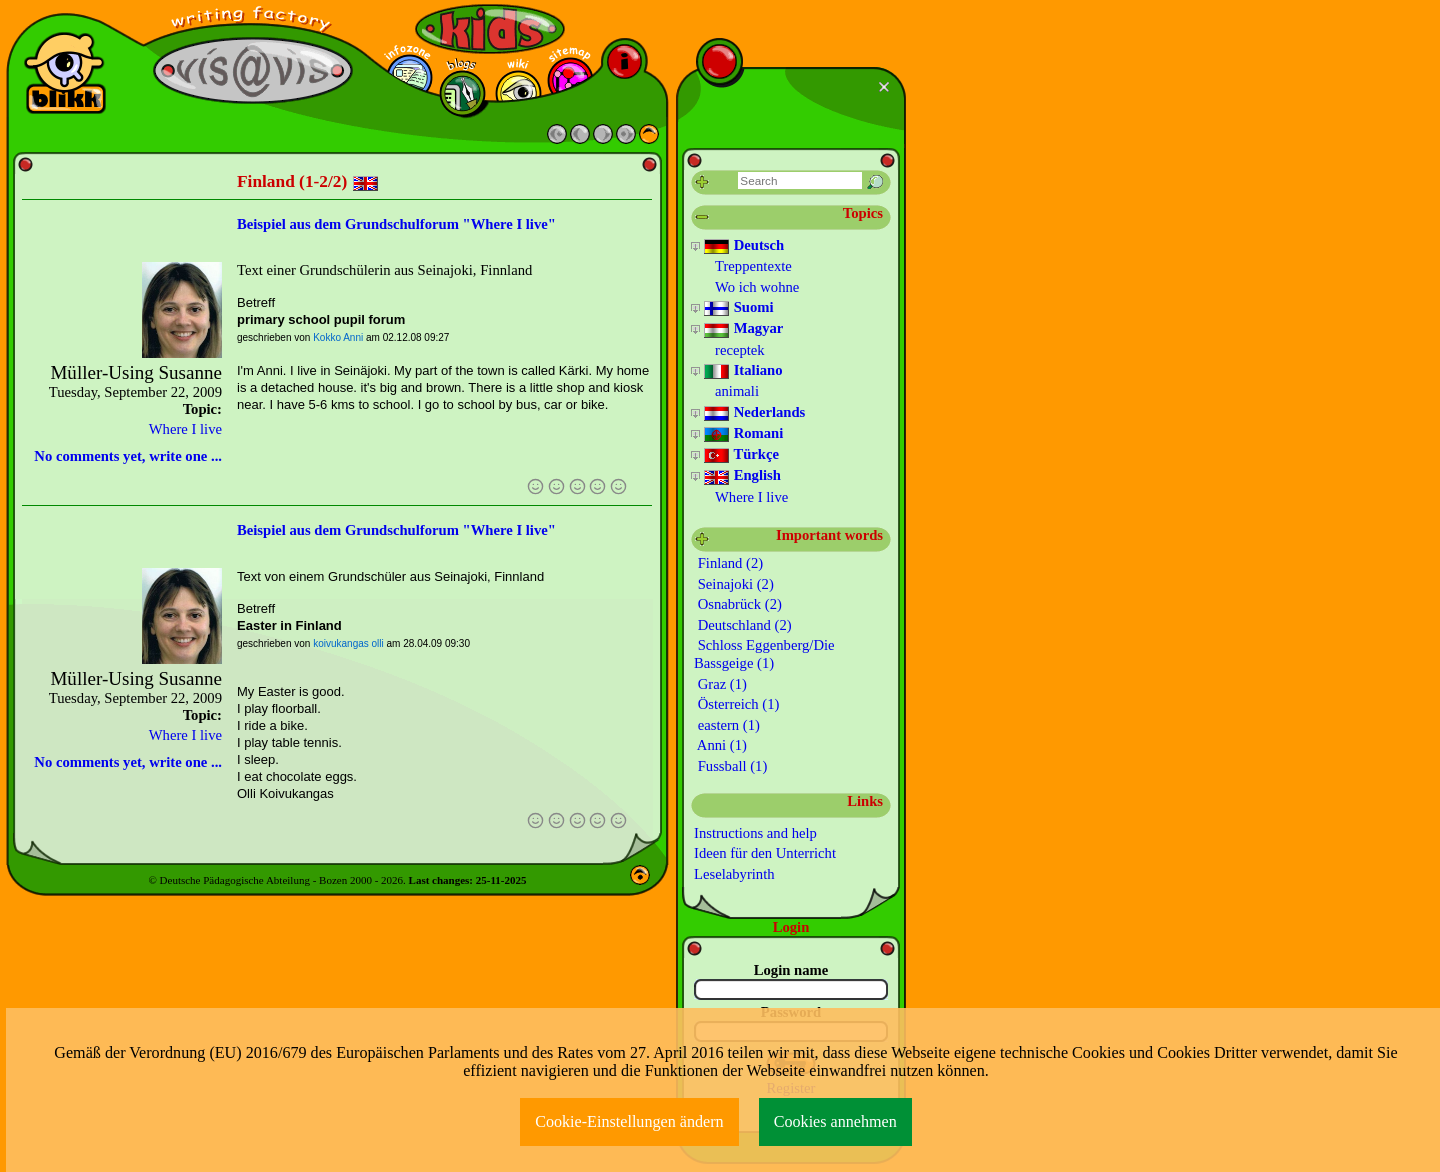 The image size is (1440, 1172). I want to click on Instructions and help, so click(755, 833).